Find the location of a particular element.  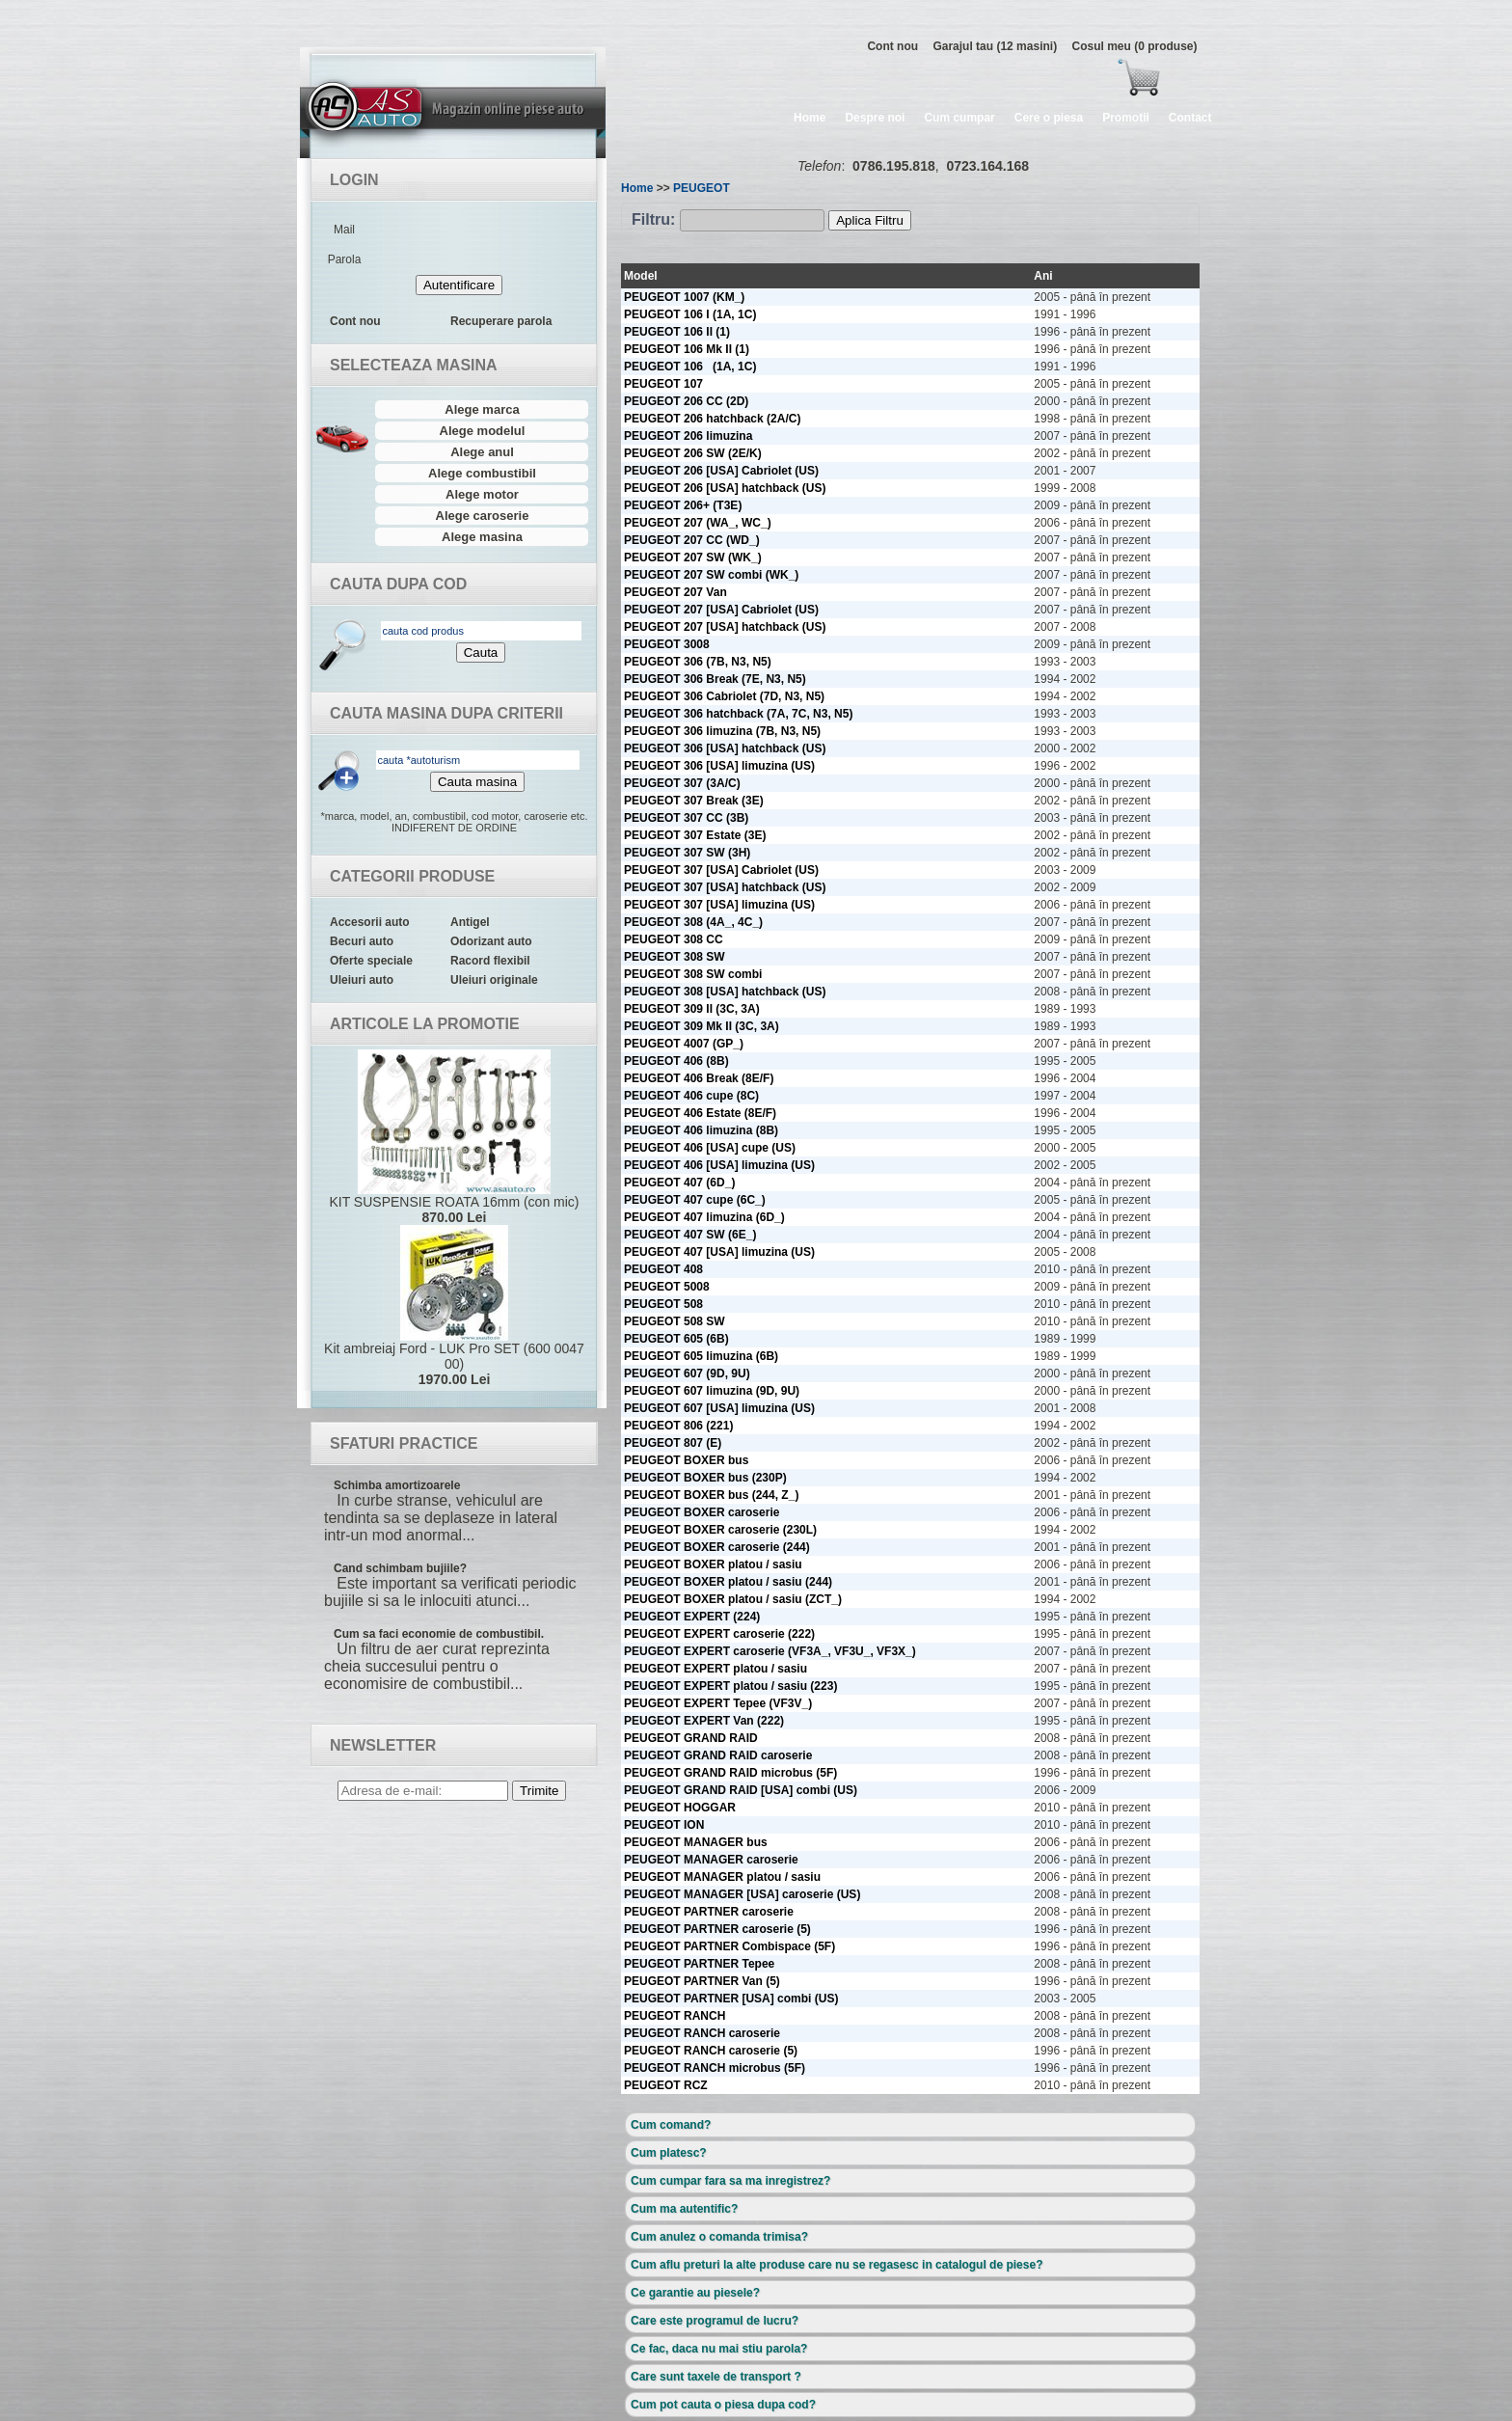

Despre noi is located at coordinates (874, 117).